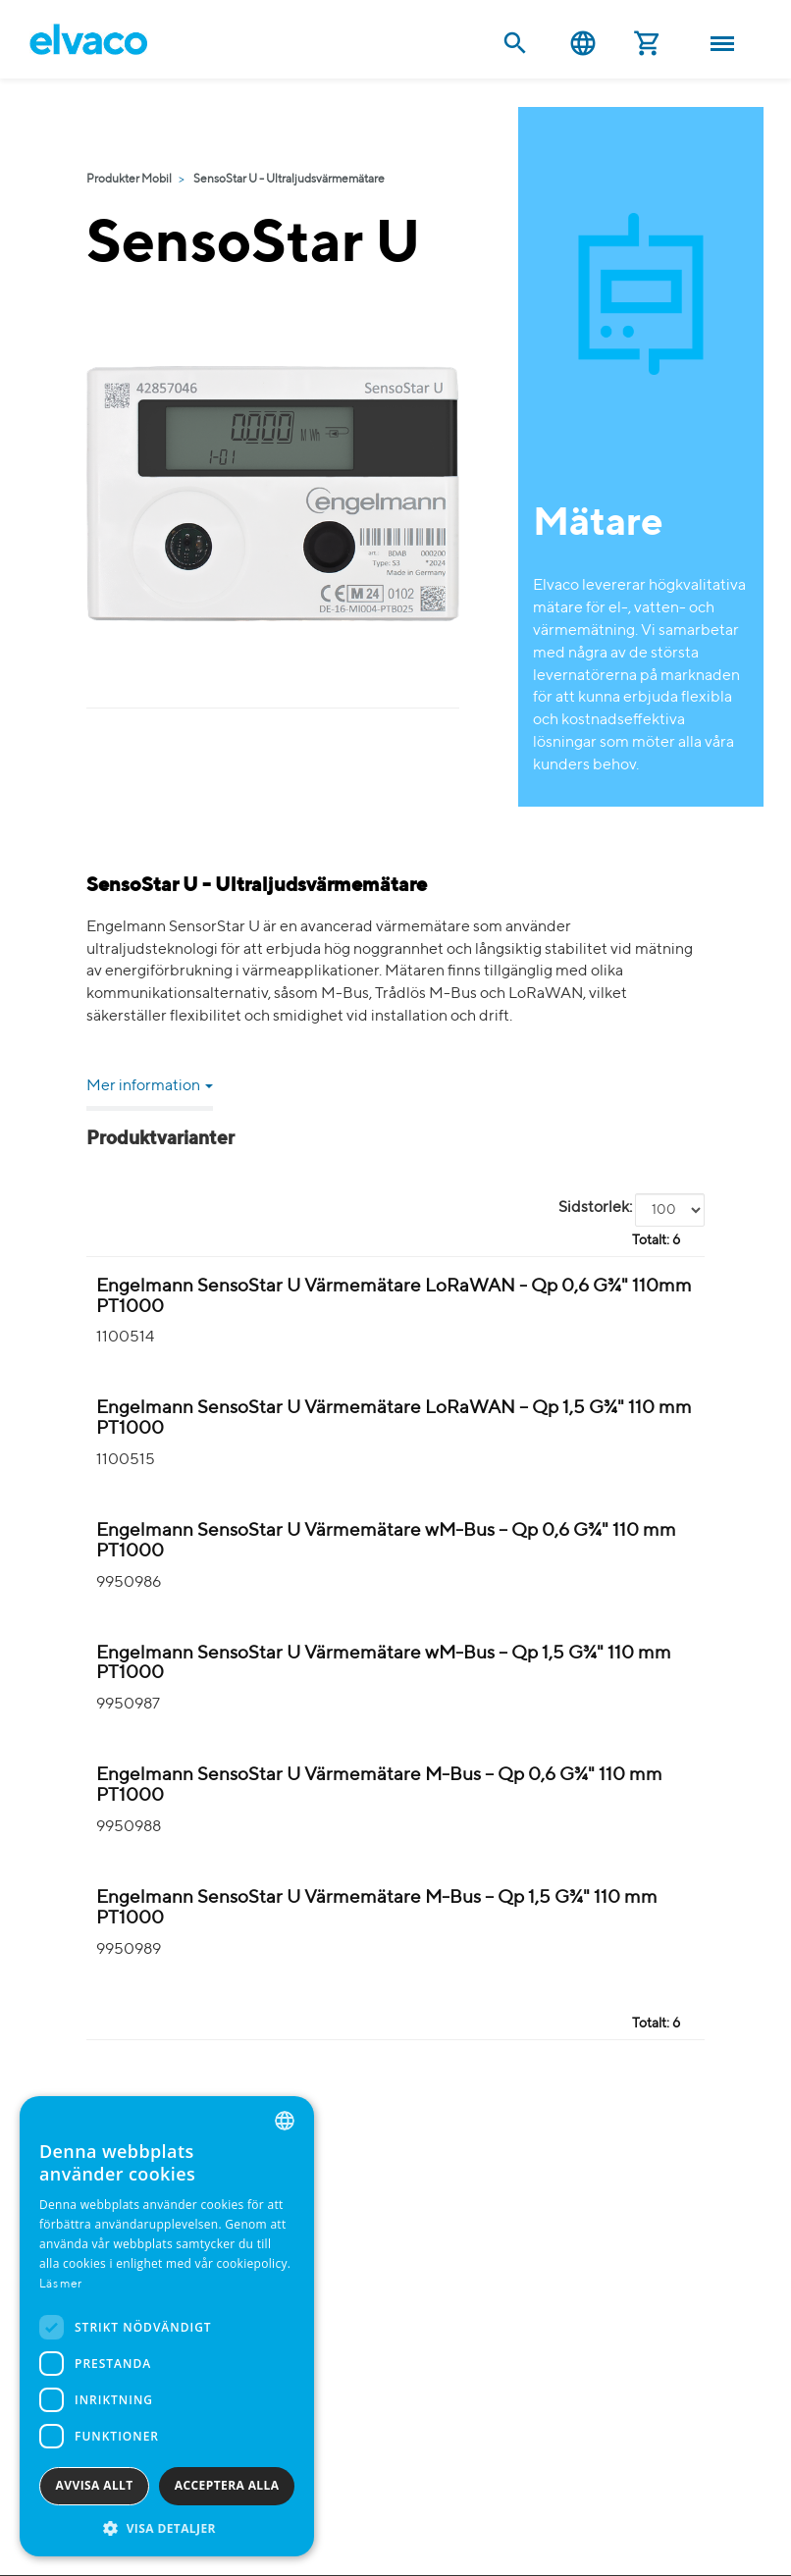  Describe the element at coordinates (289, 179) in the screenshot. I see `SensoStar U - Ultraljudsvärmemätare` at that location.